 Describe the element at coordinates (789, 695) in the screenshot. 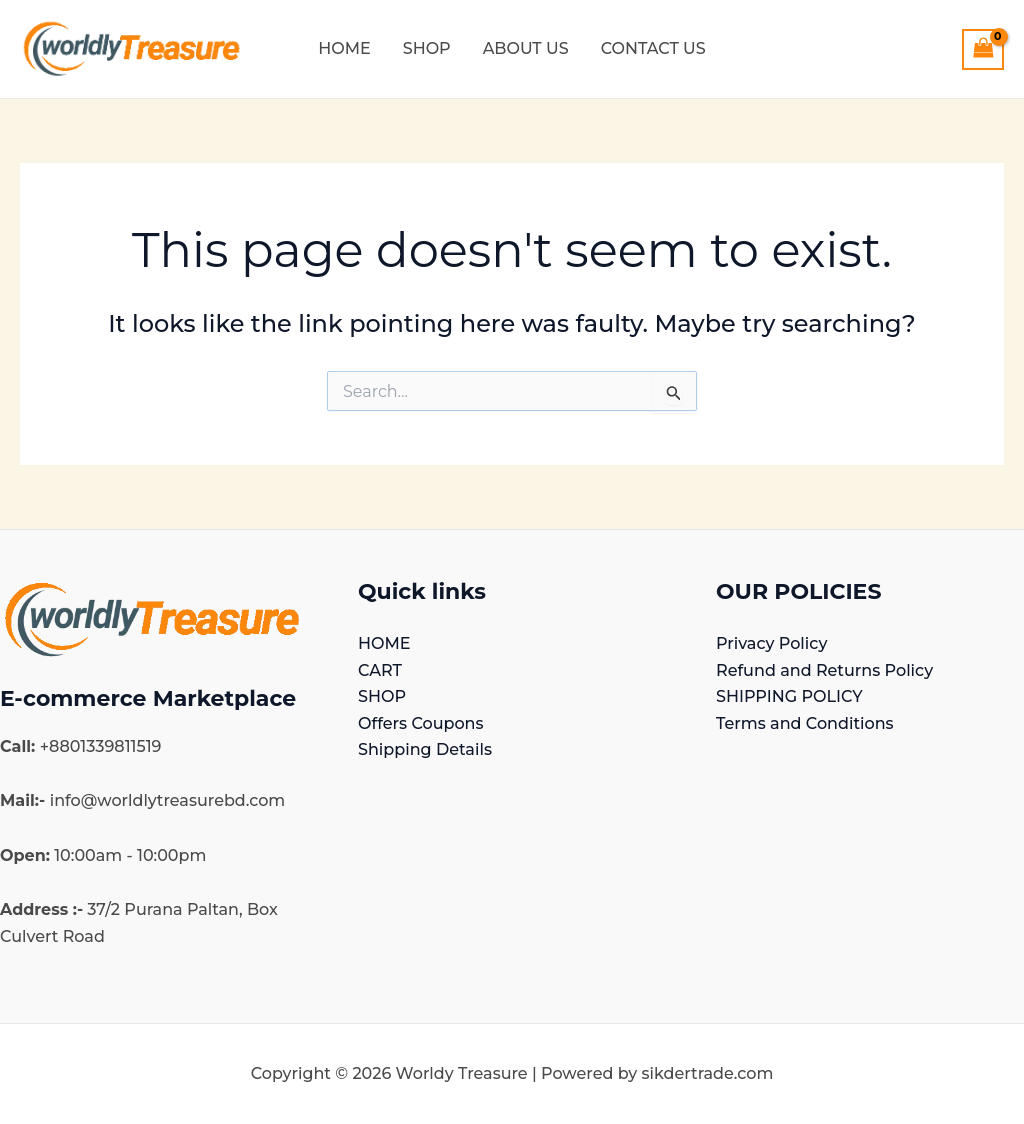

I see `SHIPPING POLICY` at that location.